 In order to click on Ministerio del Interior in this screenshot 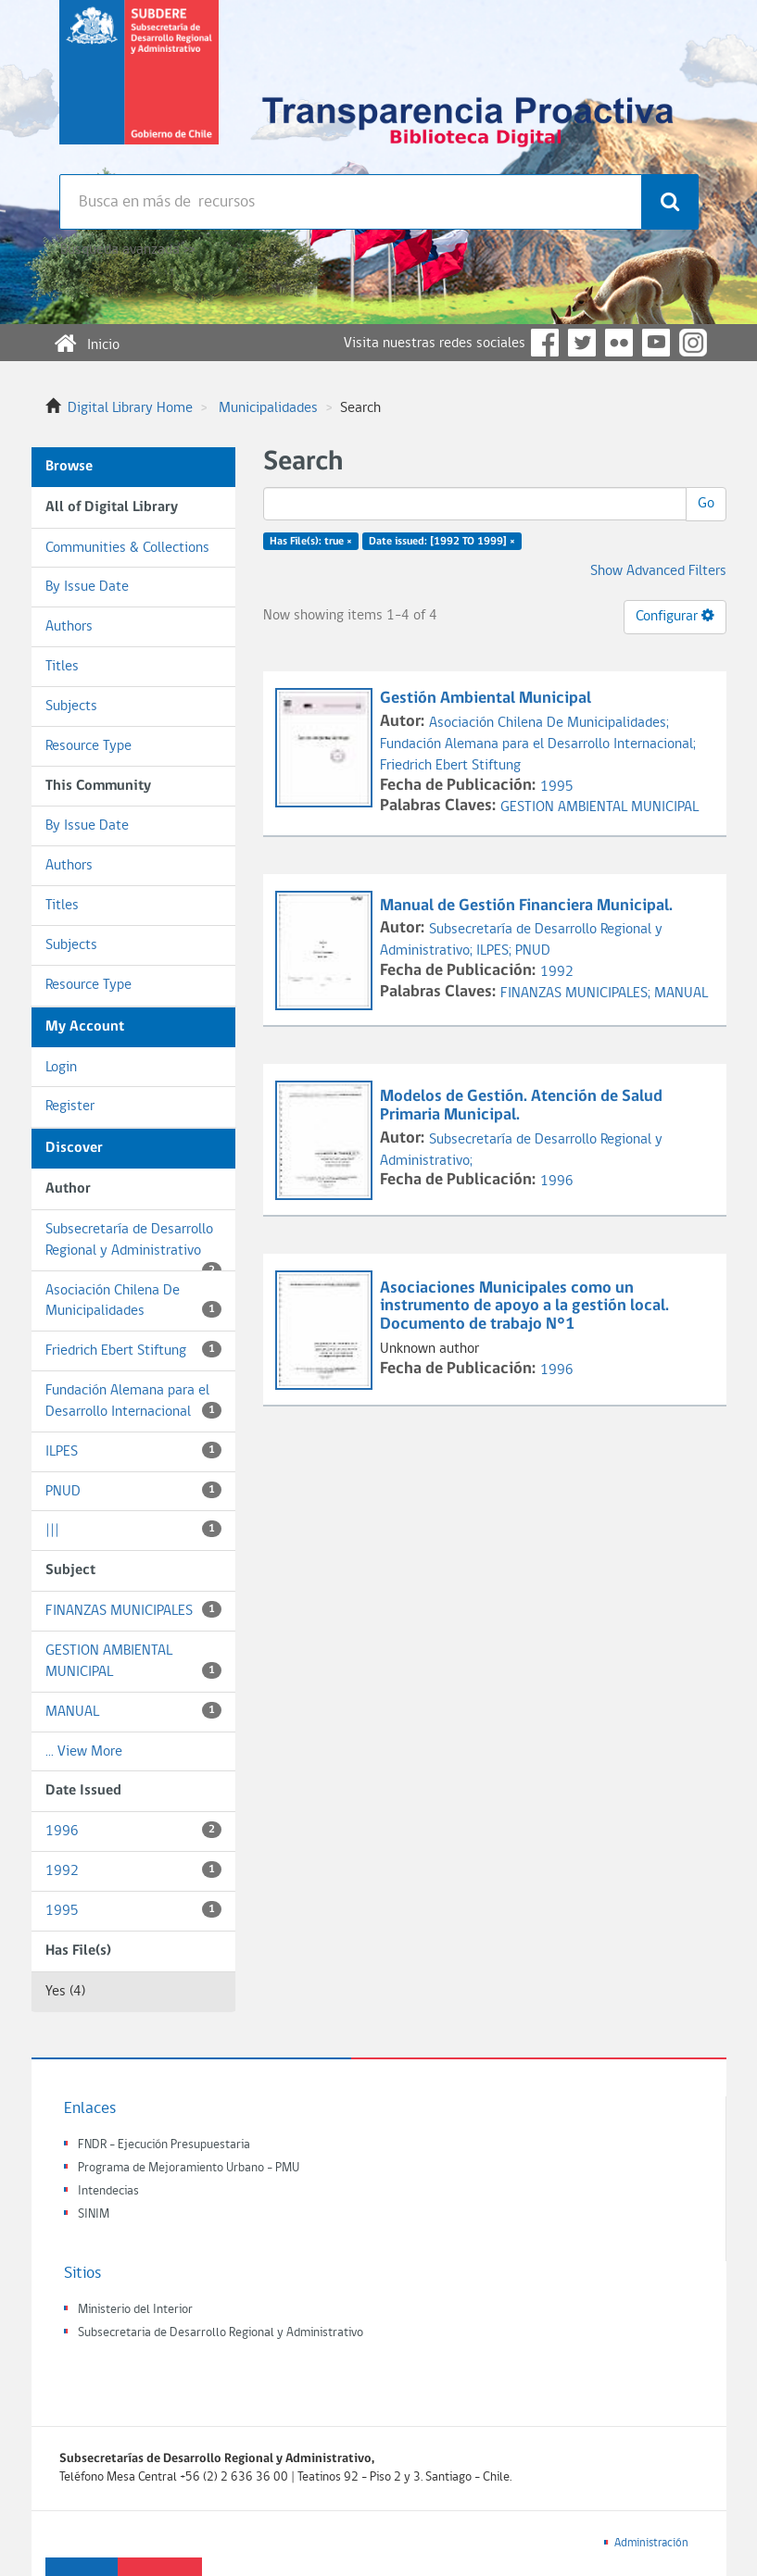, I will do `click(135, 2310)`.